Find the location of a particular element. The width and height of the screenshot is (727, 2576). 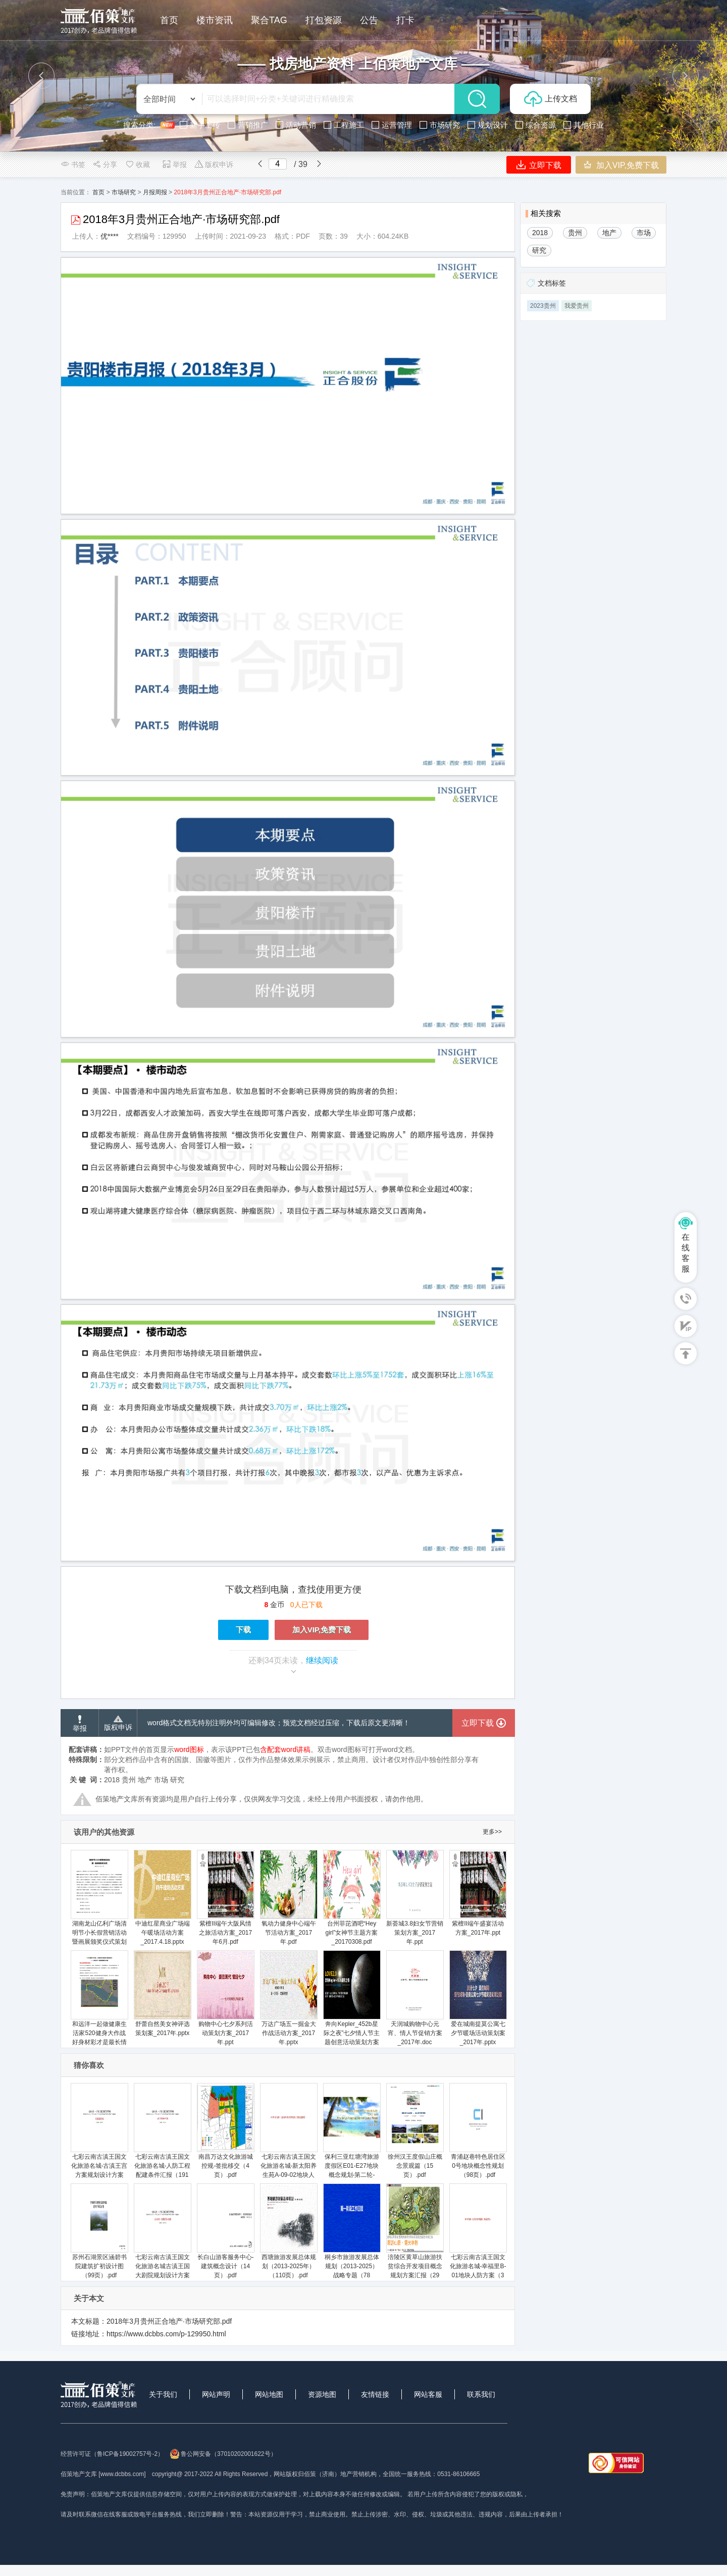

网站客服 is located at coordinates (428, 2394).